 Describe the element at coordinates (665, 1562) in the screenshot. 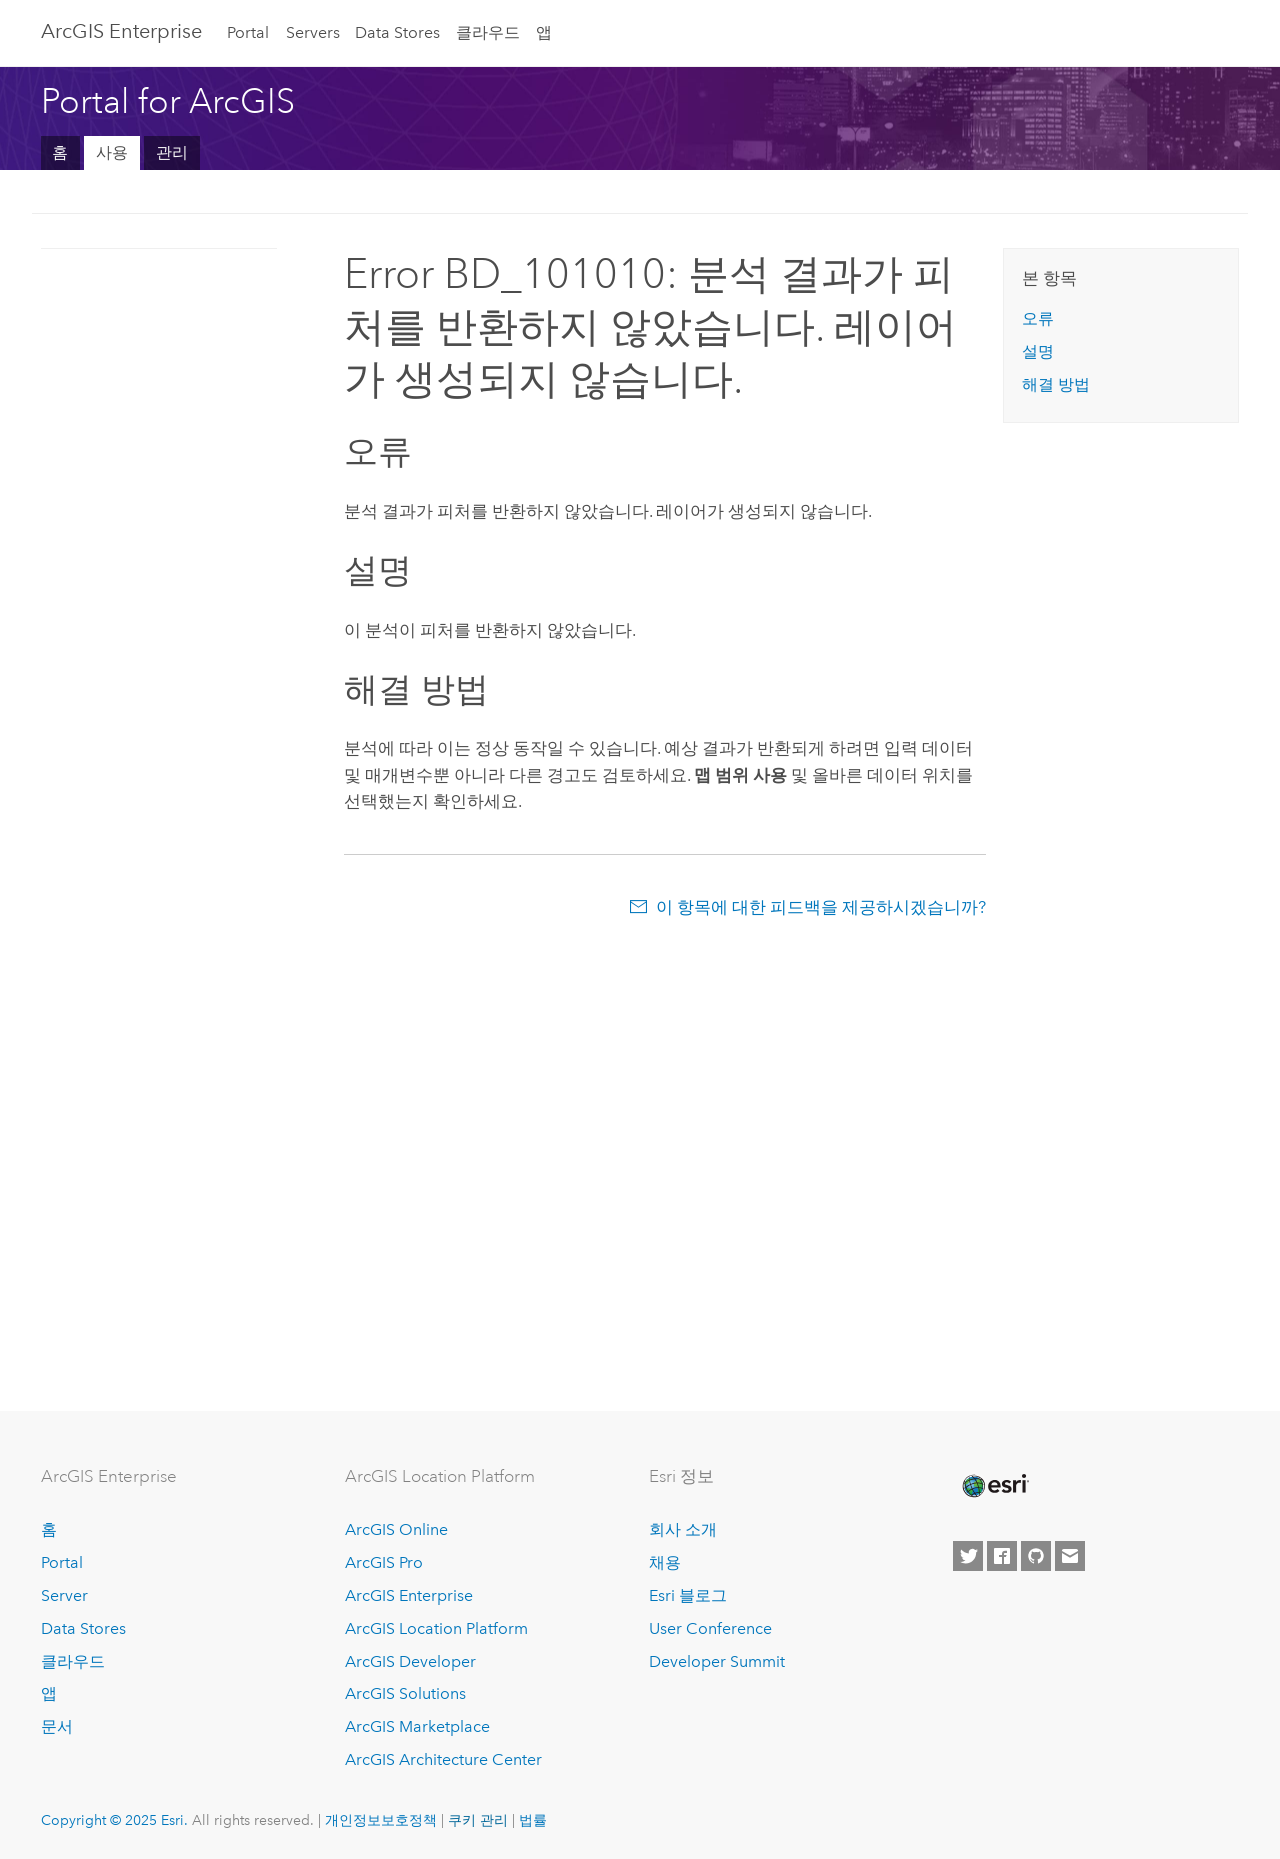

I see `채용` at that location.